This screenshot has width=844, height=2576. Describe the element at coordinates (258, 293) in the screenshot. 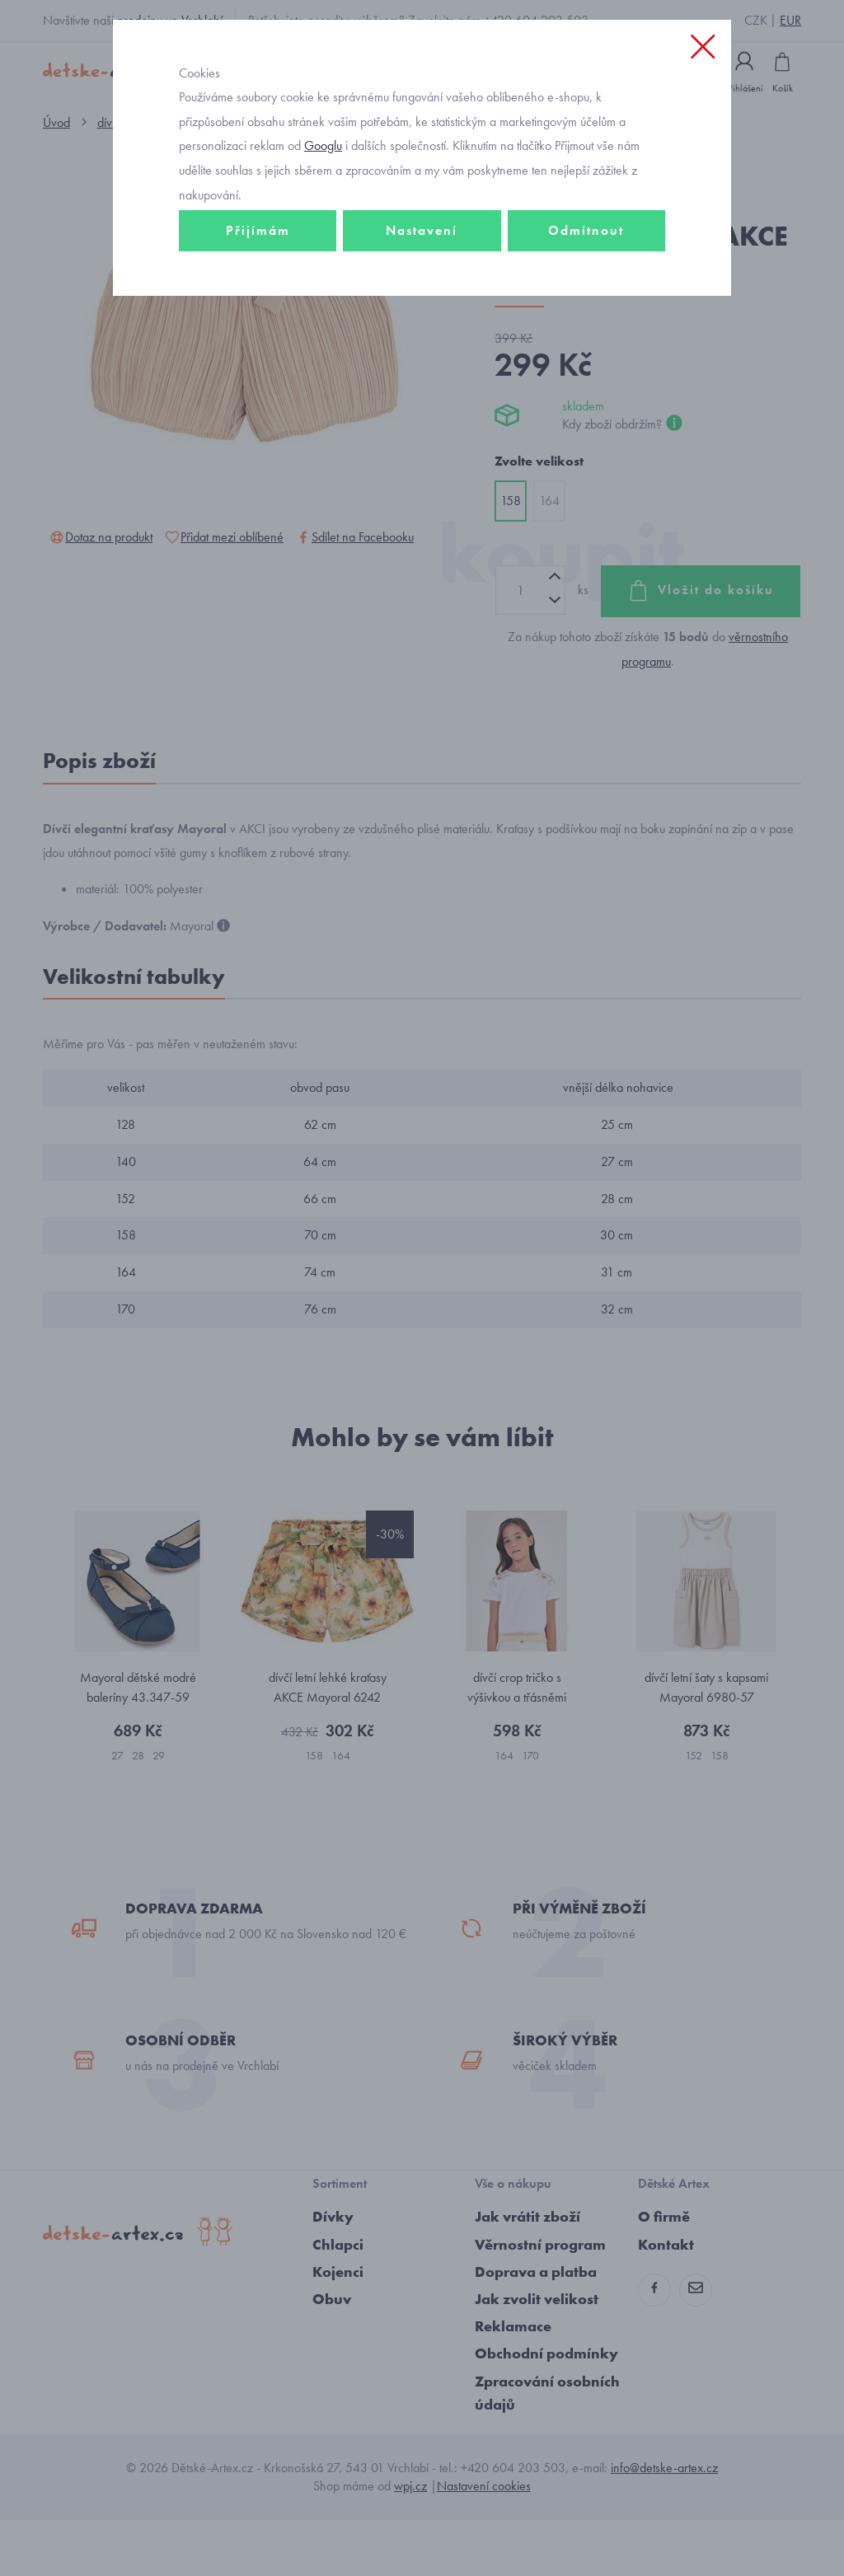

I see `Přijímám` at that location.